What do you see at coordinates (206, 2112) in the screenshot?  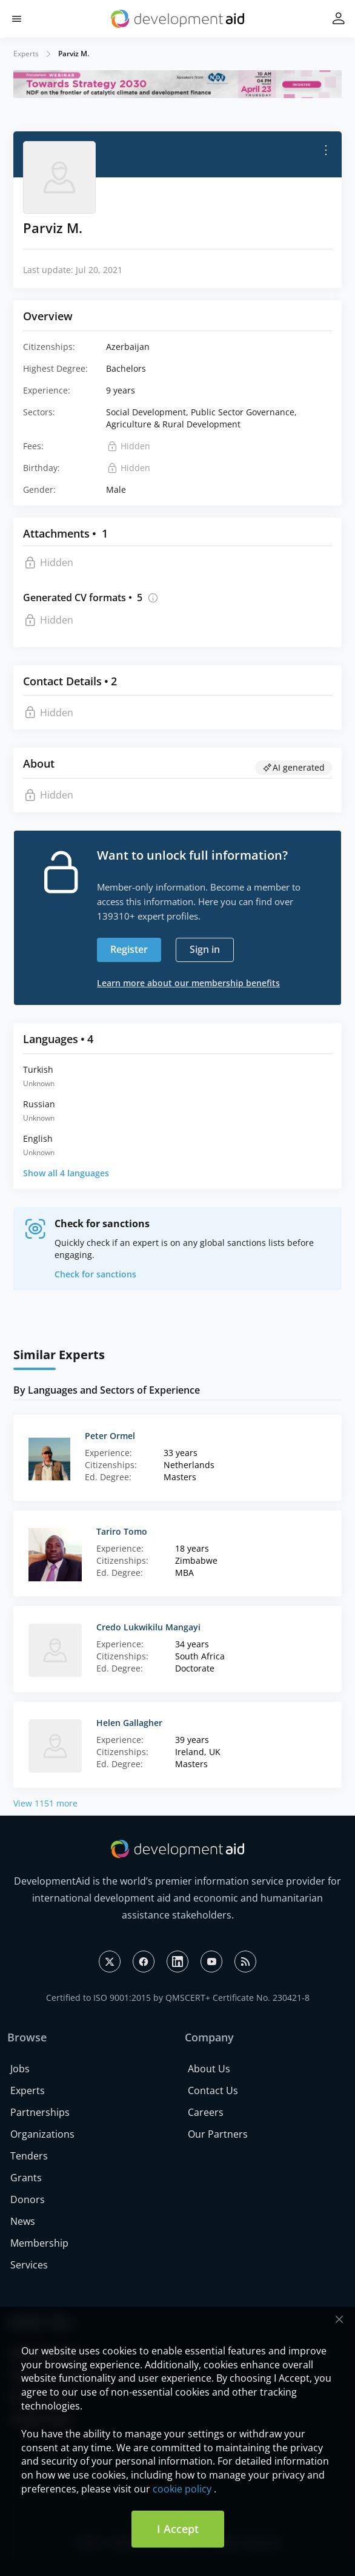 I see `Careers` at bounding box center [206, 2112].